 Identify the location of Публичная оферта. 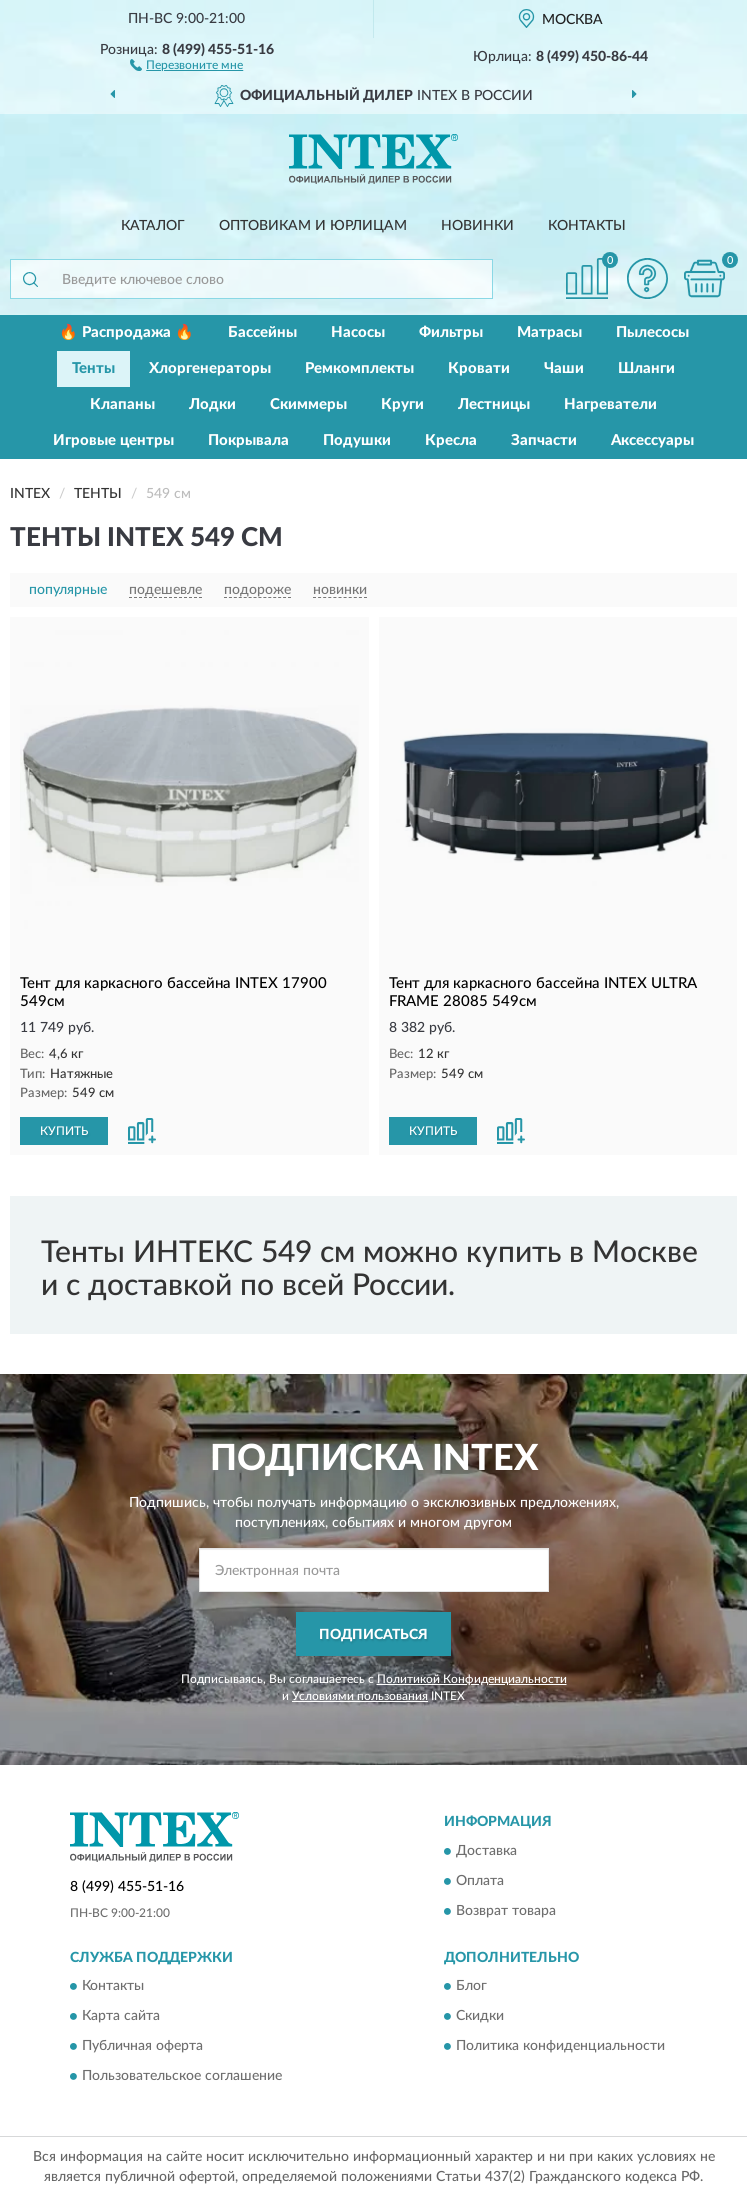
(142, 2047).